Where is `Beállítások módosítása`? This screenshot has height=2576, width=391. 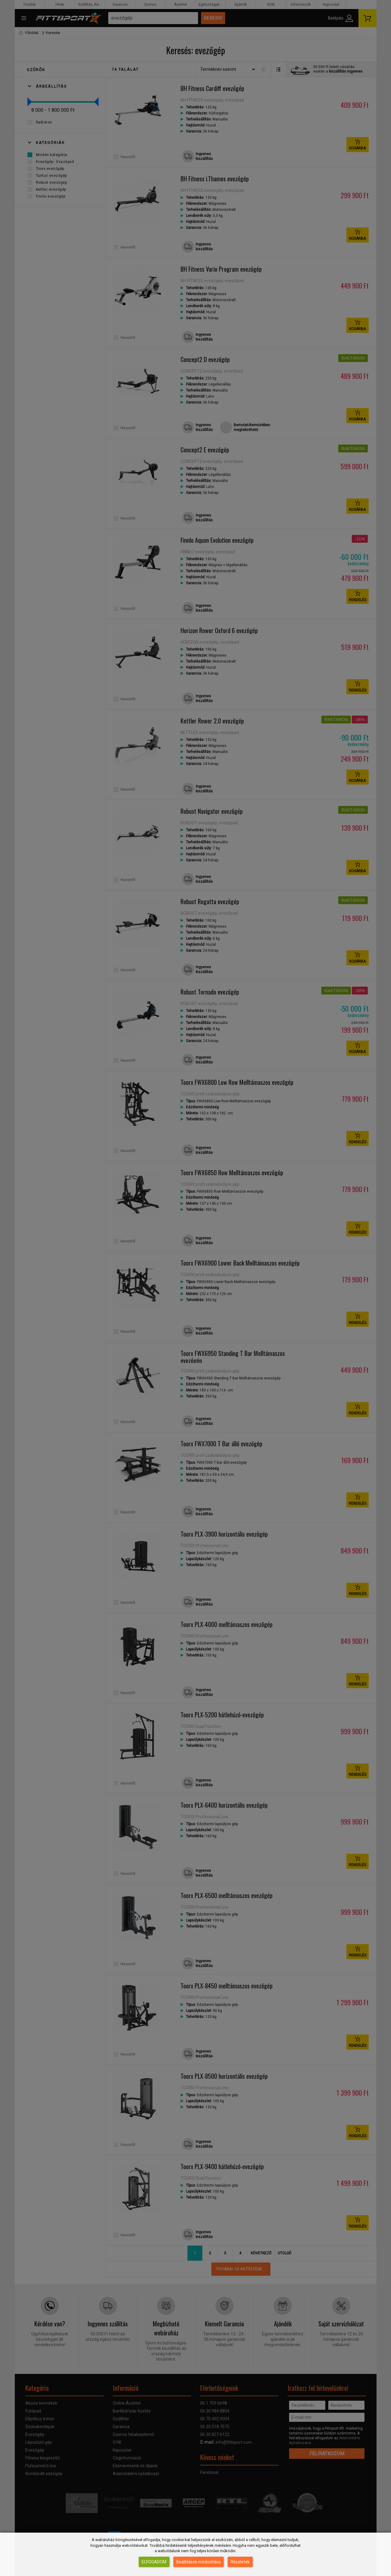 Beállítások módosítása is located at coordinates (198, 2561).